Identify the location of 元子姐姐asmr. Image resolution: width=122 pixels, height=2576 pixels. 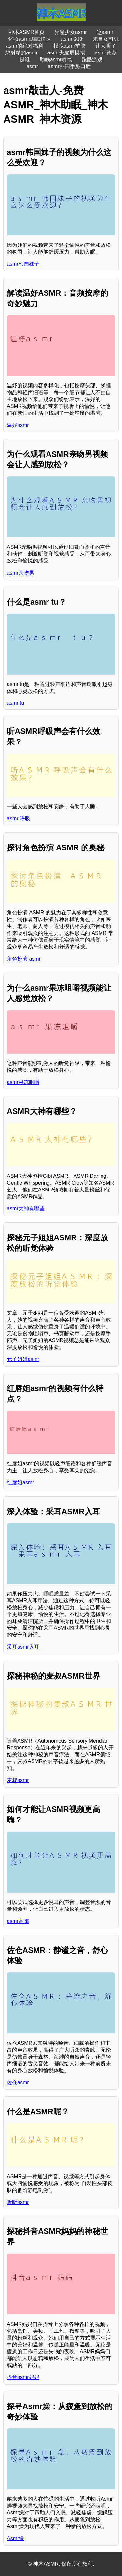
(23, 1359).